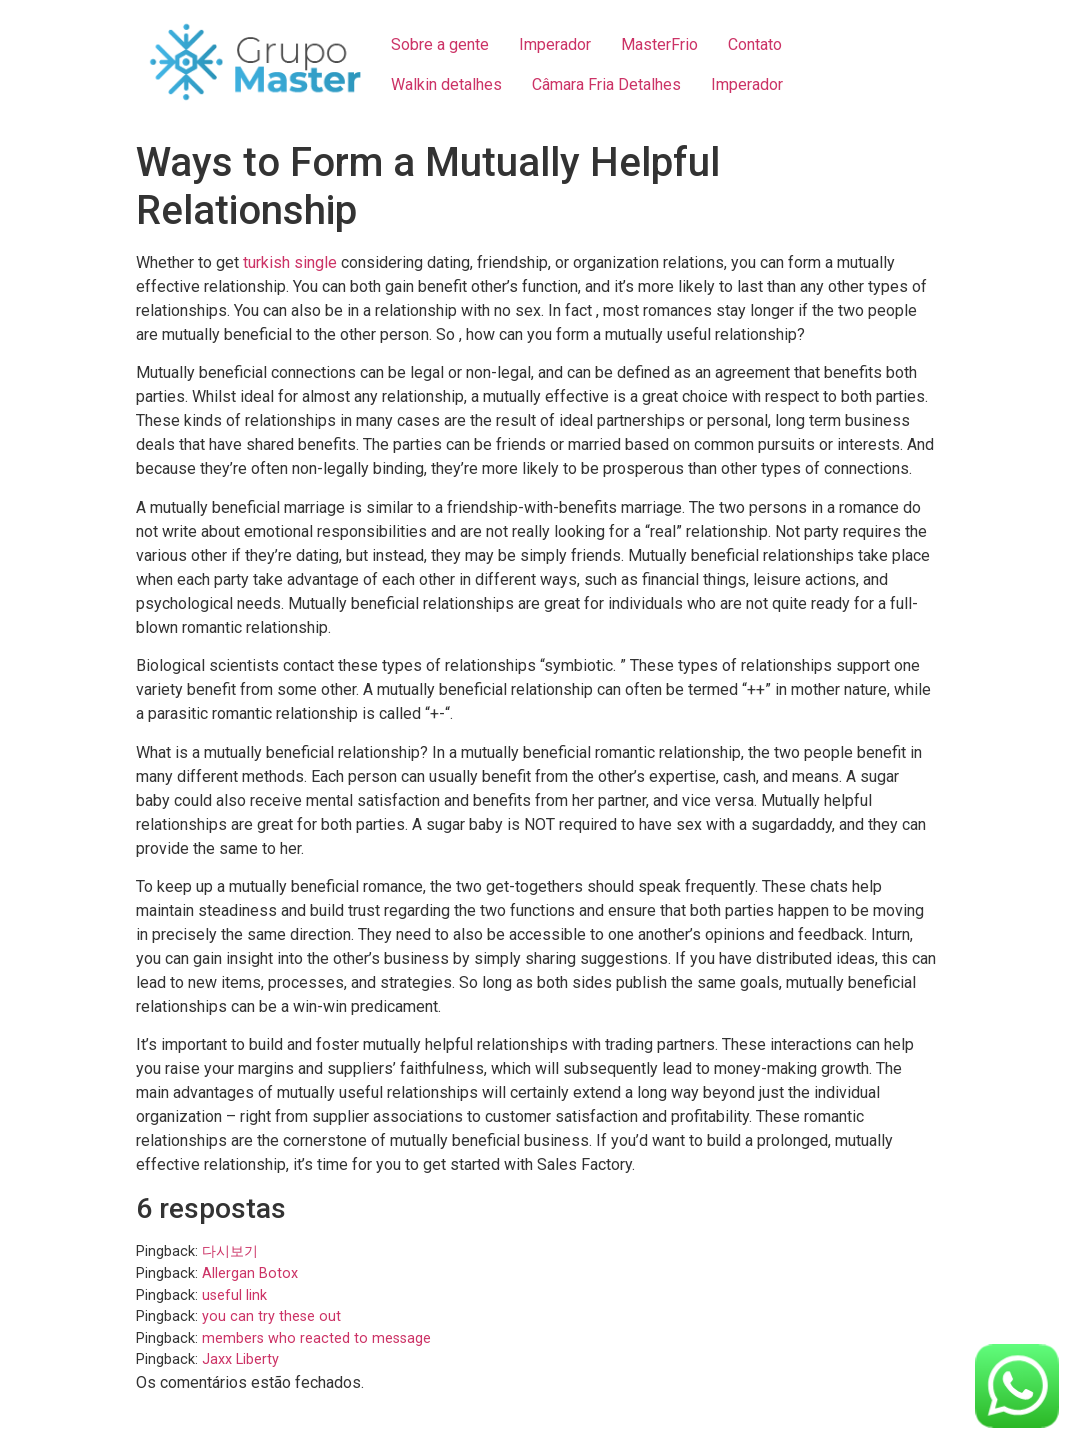 This screenshot has width=1072, height=1441. Describe the element at coordinates (440, 44) in the screenshot. I see `Sobre a gente` at that location.